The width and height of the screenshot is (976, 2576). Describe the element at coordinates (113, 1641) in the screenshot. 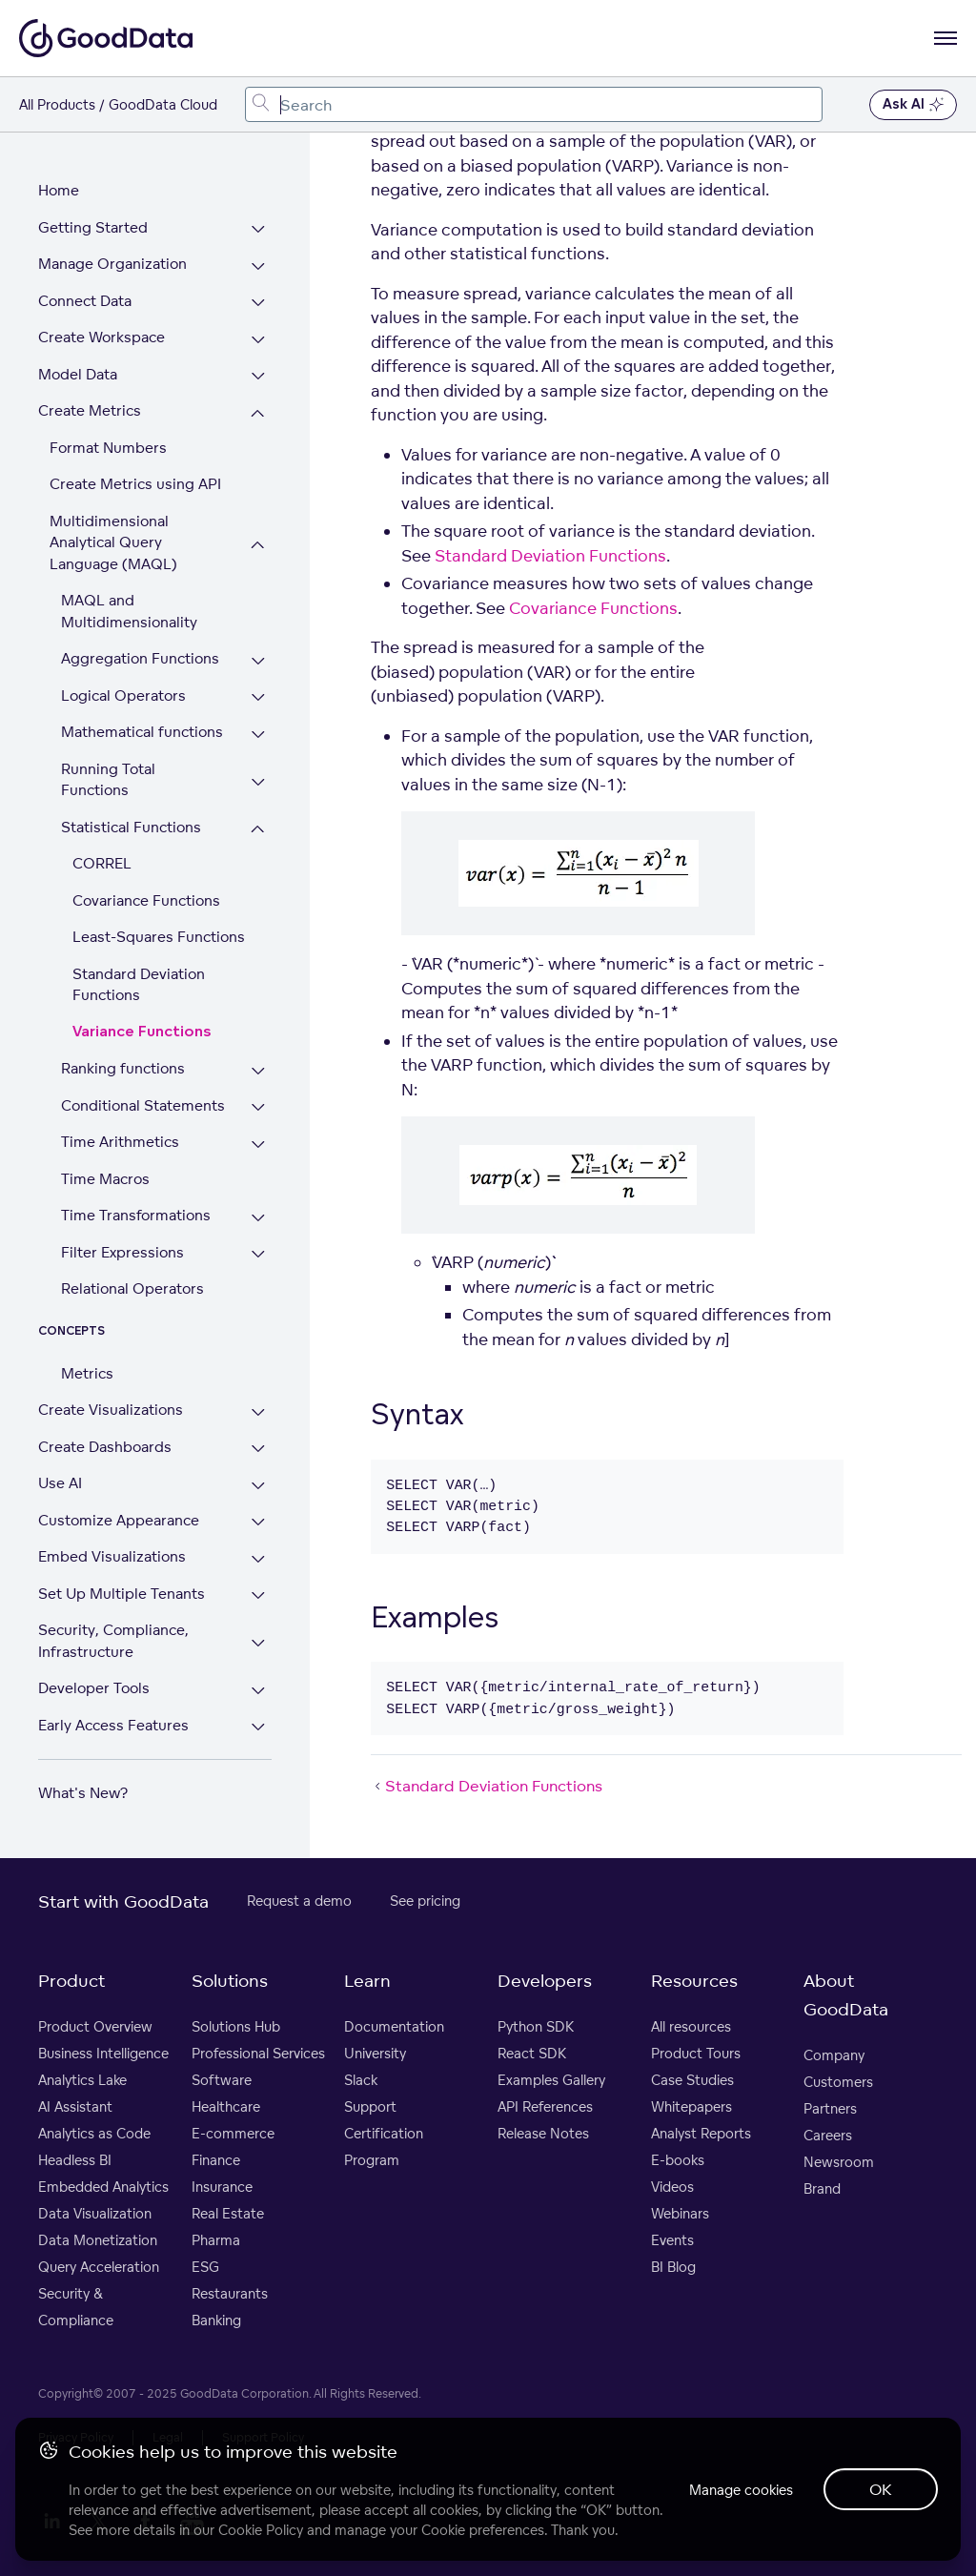

I see `Security, Compliance, Infrastructure` at that location.